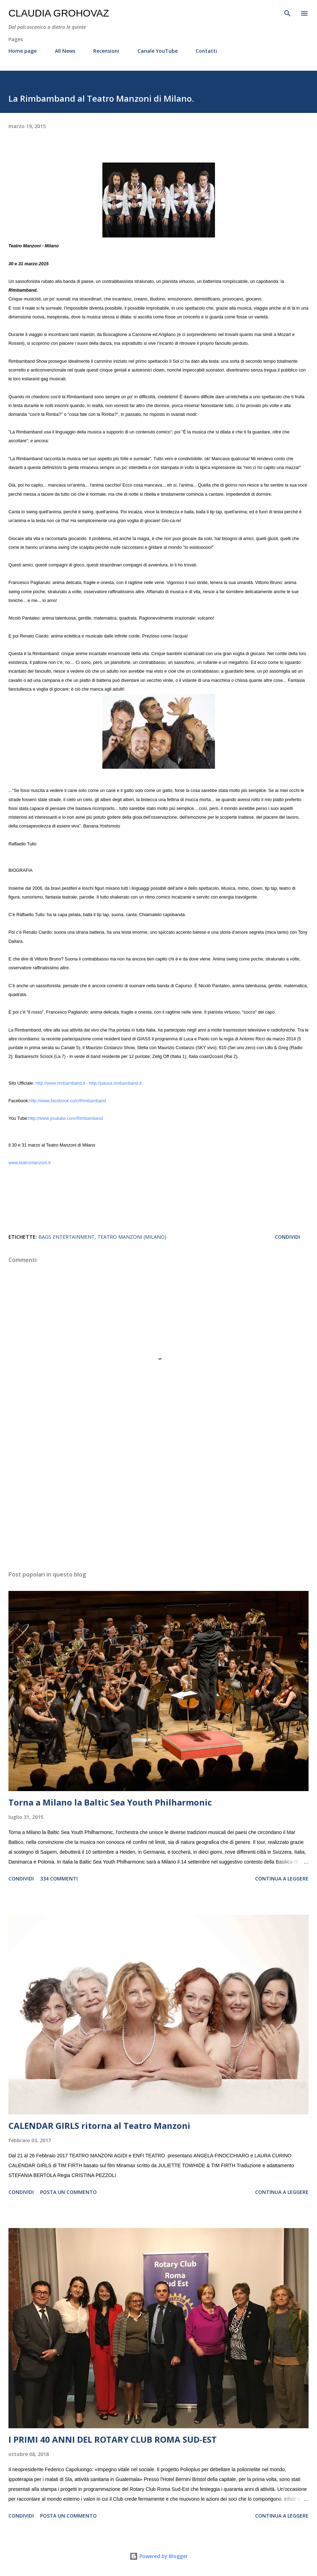 The image size is (317, 2576). What do you see at coordinates (29, 1162) in the screenshot?
I see `www.teatromanzoni.it` at bounding box center [29, 1162].